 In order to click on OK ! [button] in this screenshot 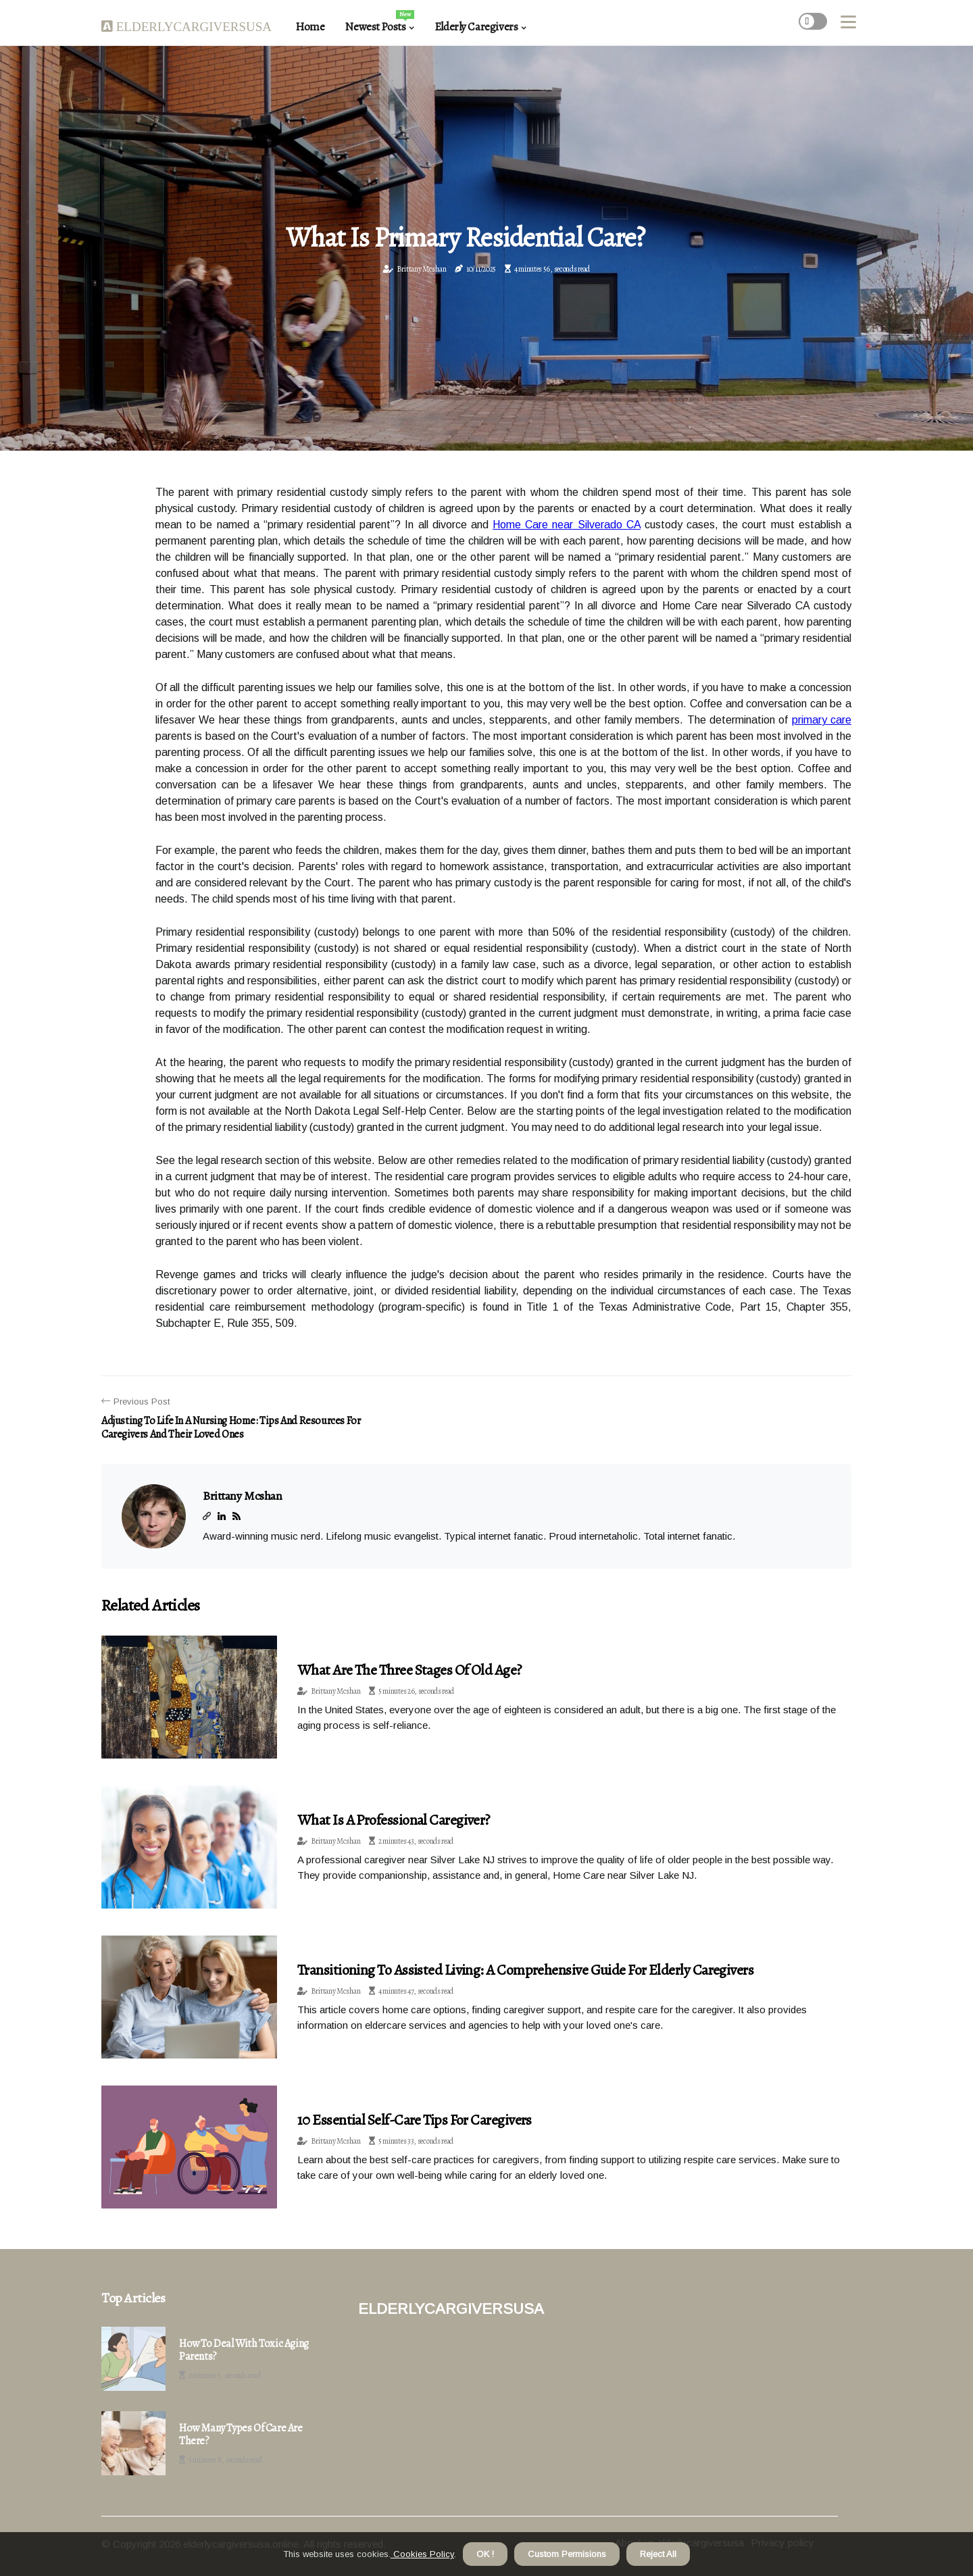, I will do `click(485, 2554)`.